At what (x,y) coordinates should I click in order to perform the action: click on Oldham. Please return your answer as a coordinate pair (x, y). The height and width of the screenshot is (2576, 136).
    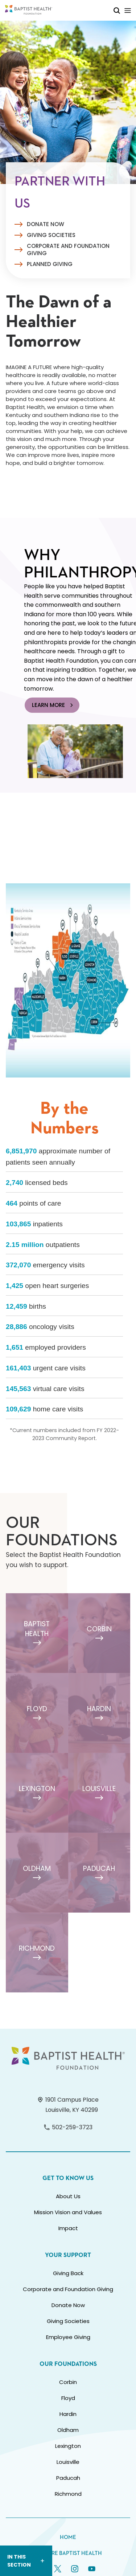
    Looking at the image, I should click on (68, 2430).